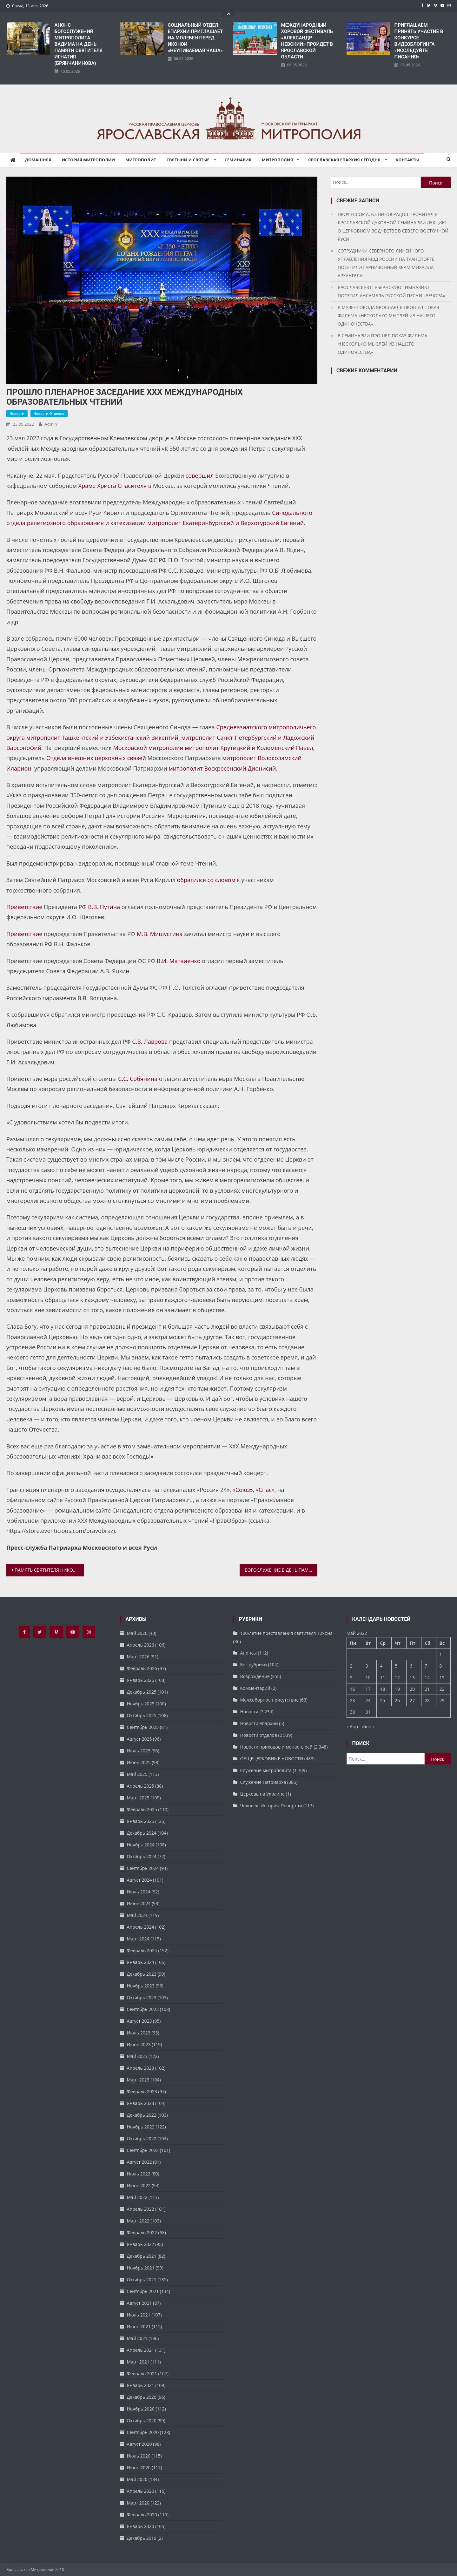  What do you see at coordinates (140, 2068) in the screenshot?
I see `Апрель 2023` at bounding box center [140, 2068].